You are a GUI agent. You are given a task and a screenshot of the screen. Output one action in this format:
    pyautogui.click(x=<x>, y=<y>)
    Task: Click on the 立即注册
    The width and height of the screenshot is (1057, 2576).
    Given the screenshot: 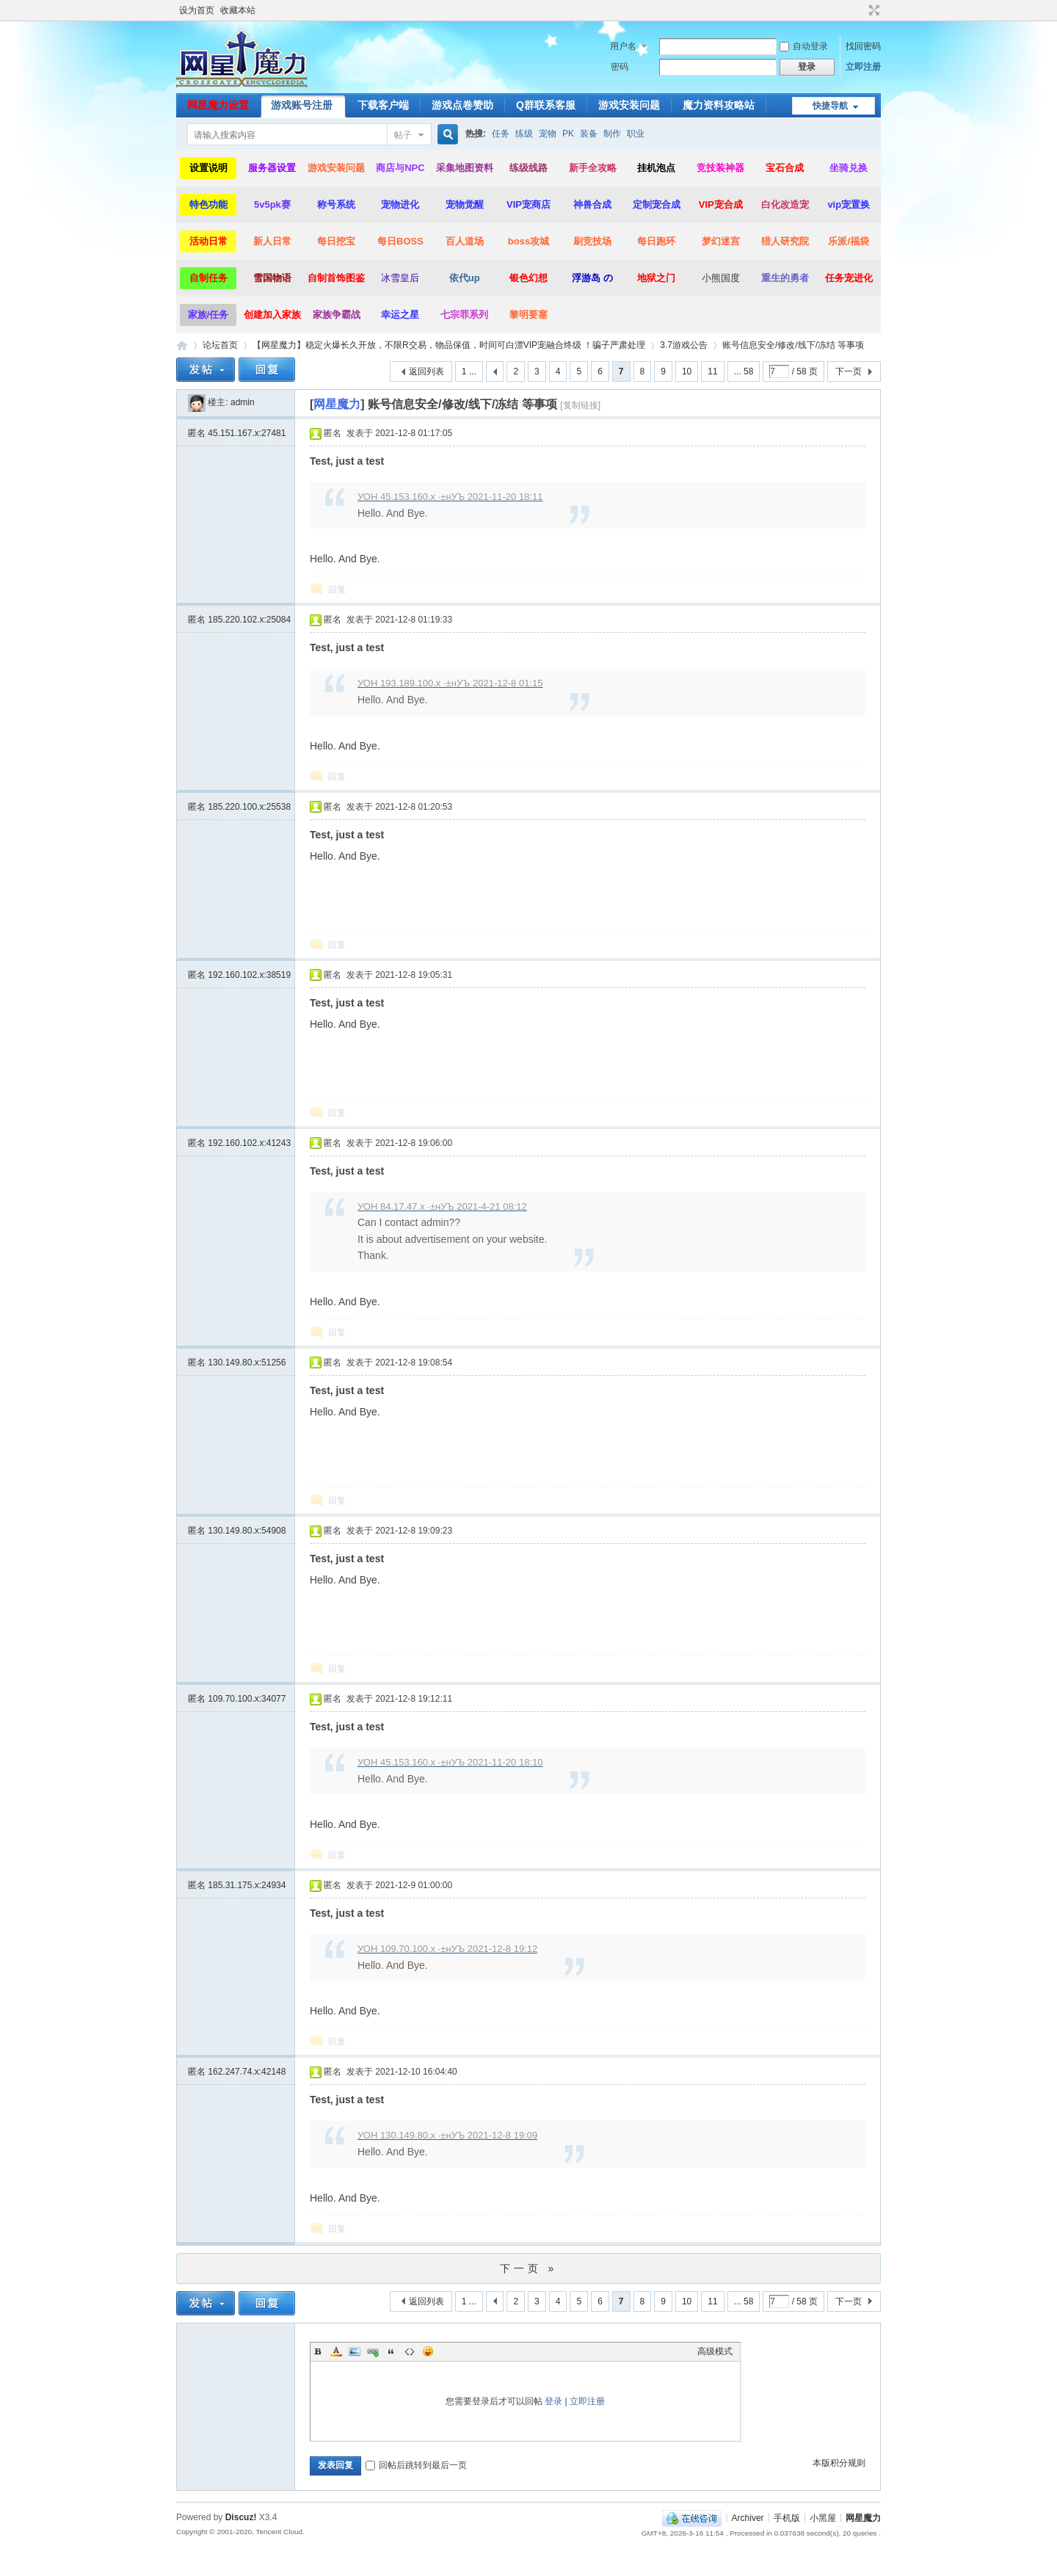 What is the action you would take?
    pyautogui.click(x=863, y=67)
    